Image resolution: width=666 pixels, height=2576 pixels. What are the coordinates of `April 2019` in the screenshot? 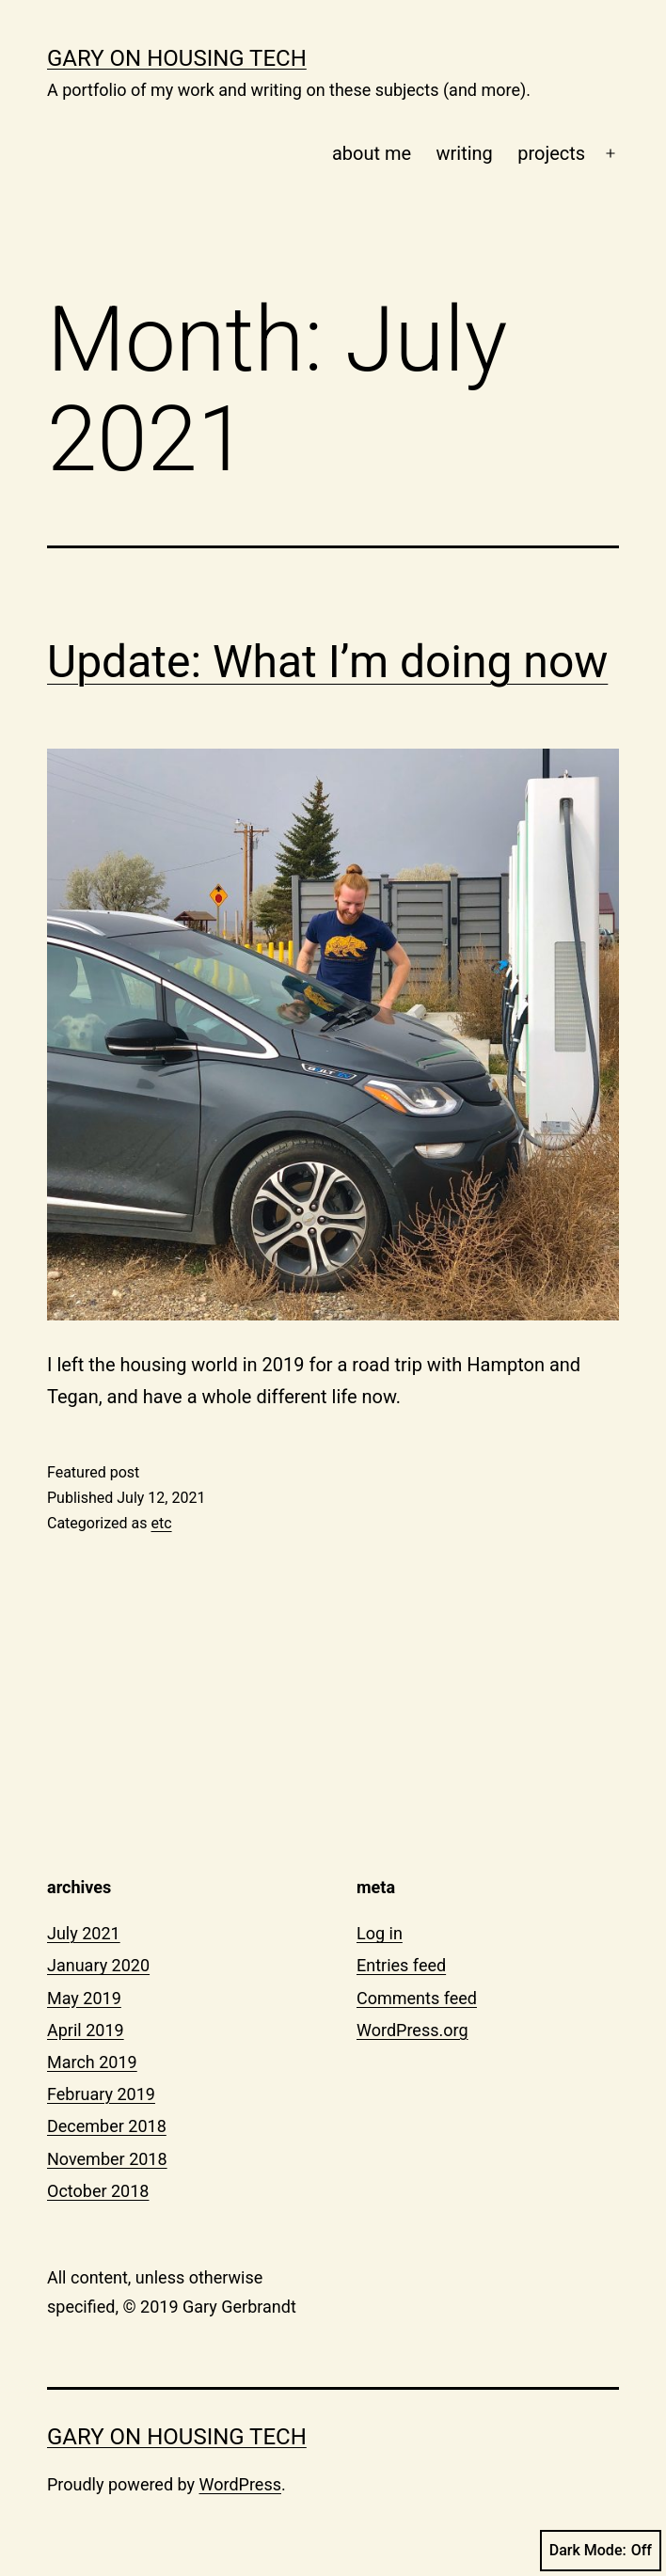 It's located at (85, 2030).